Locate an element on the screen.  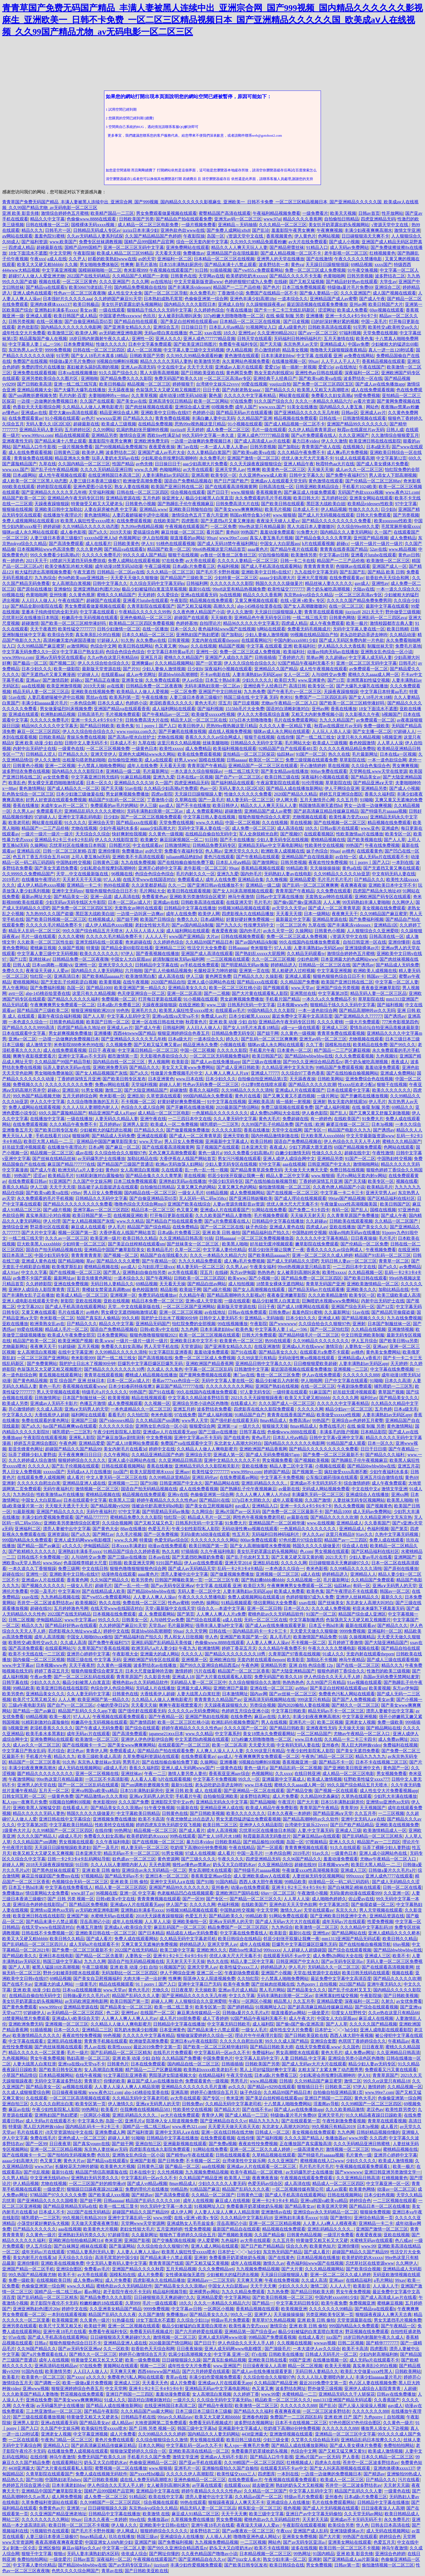
欧美视频亚洲 is located at coordinates (294, 2308).